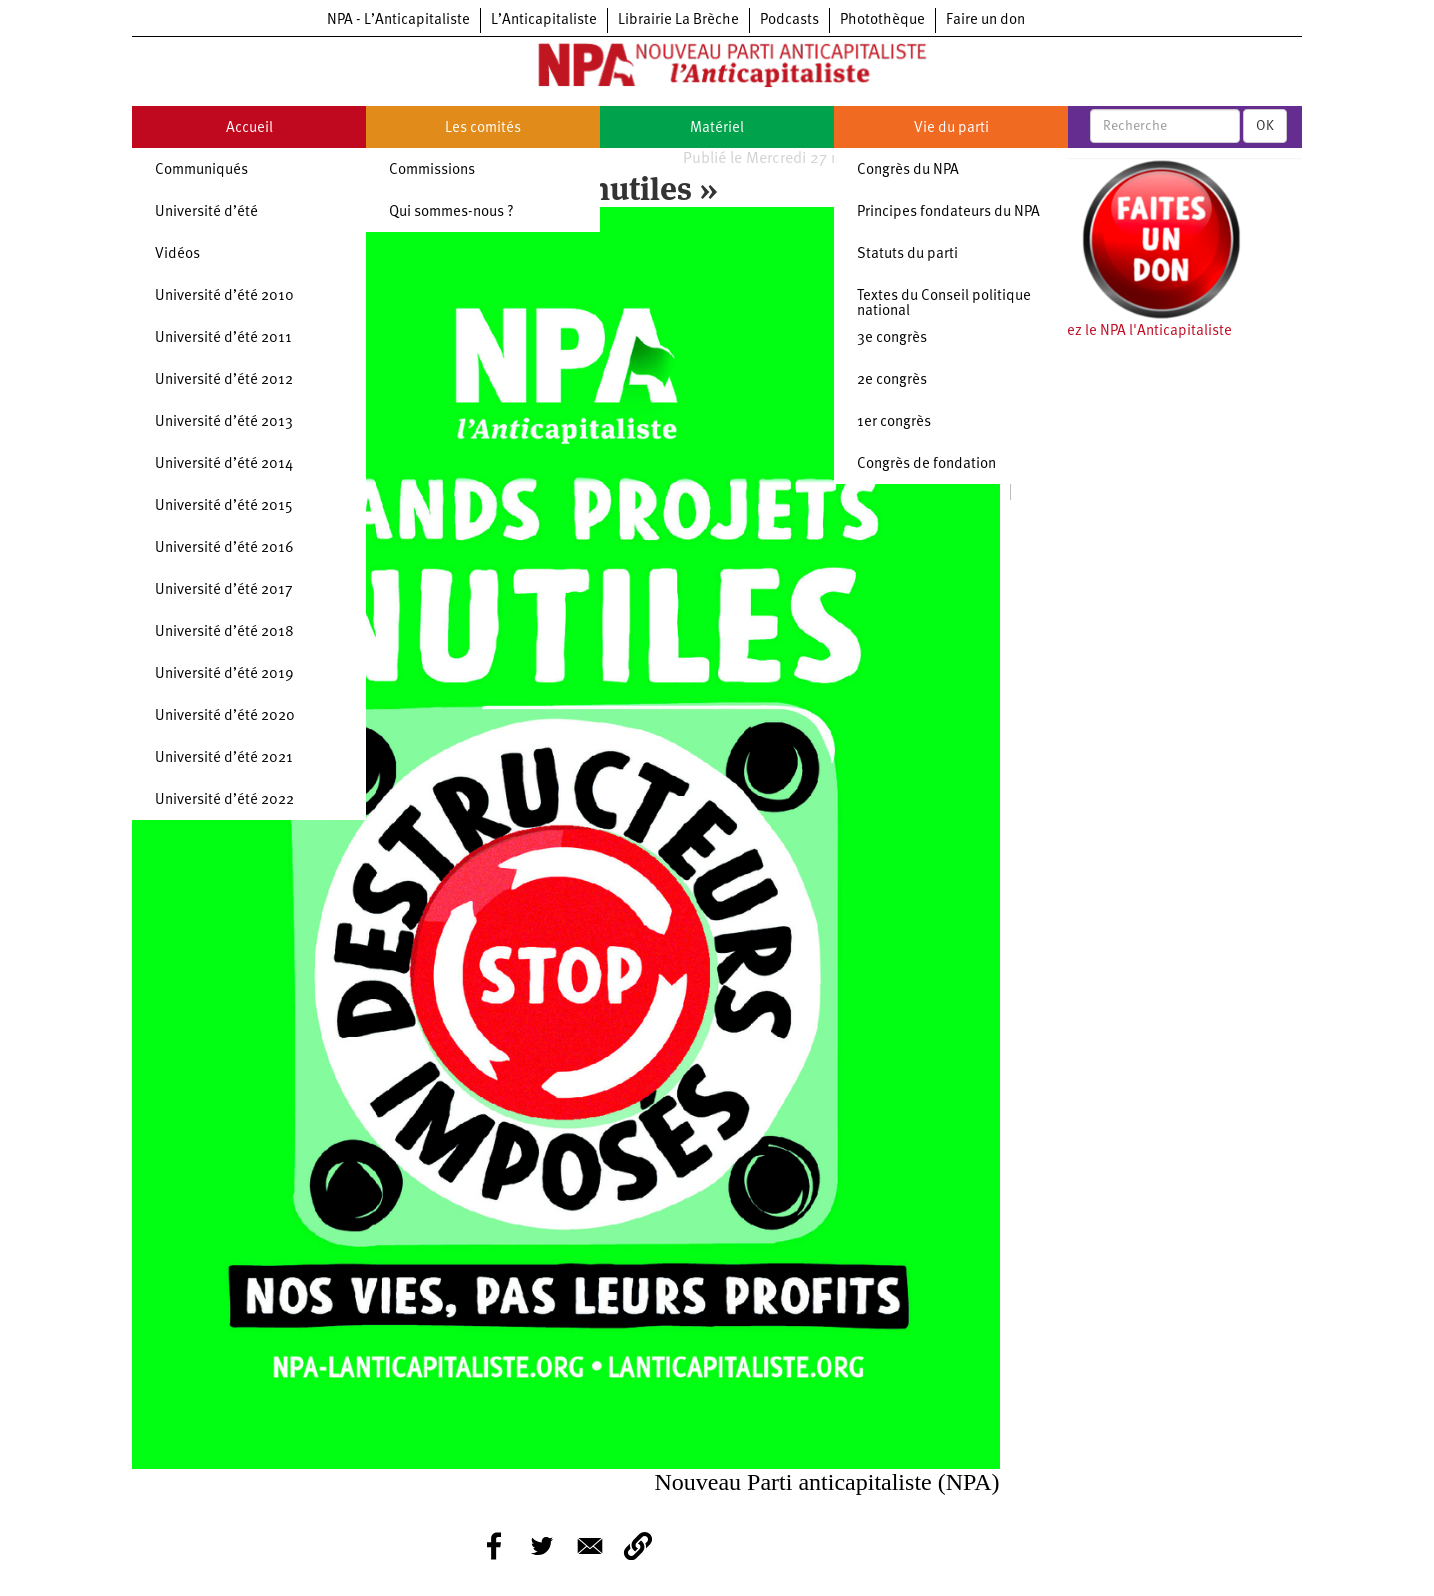 The image size is (1434, 1596). I want to click on Photothèque, so click(882, 20).